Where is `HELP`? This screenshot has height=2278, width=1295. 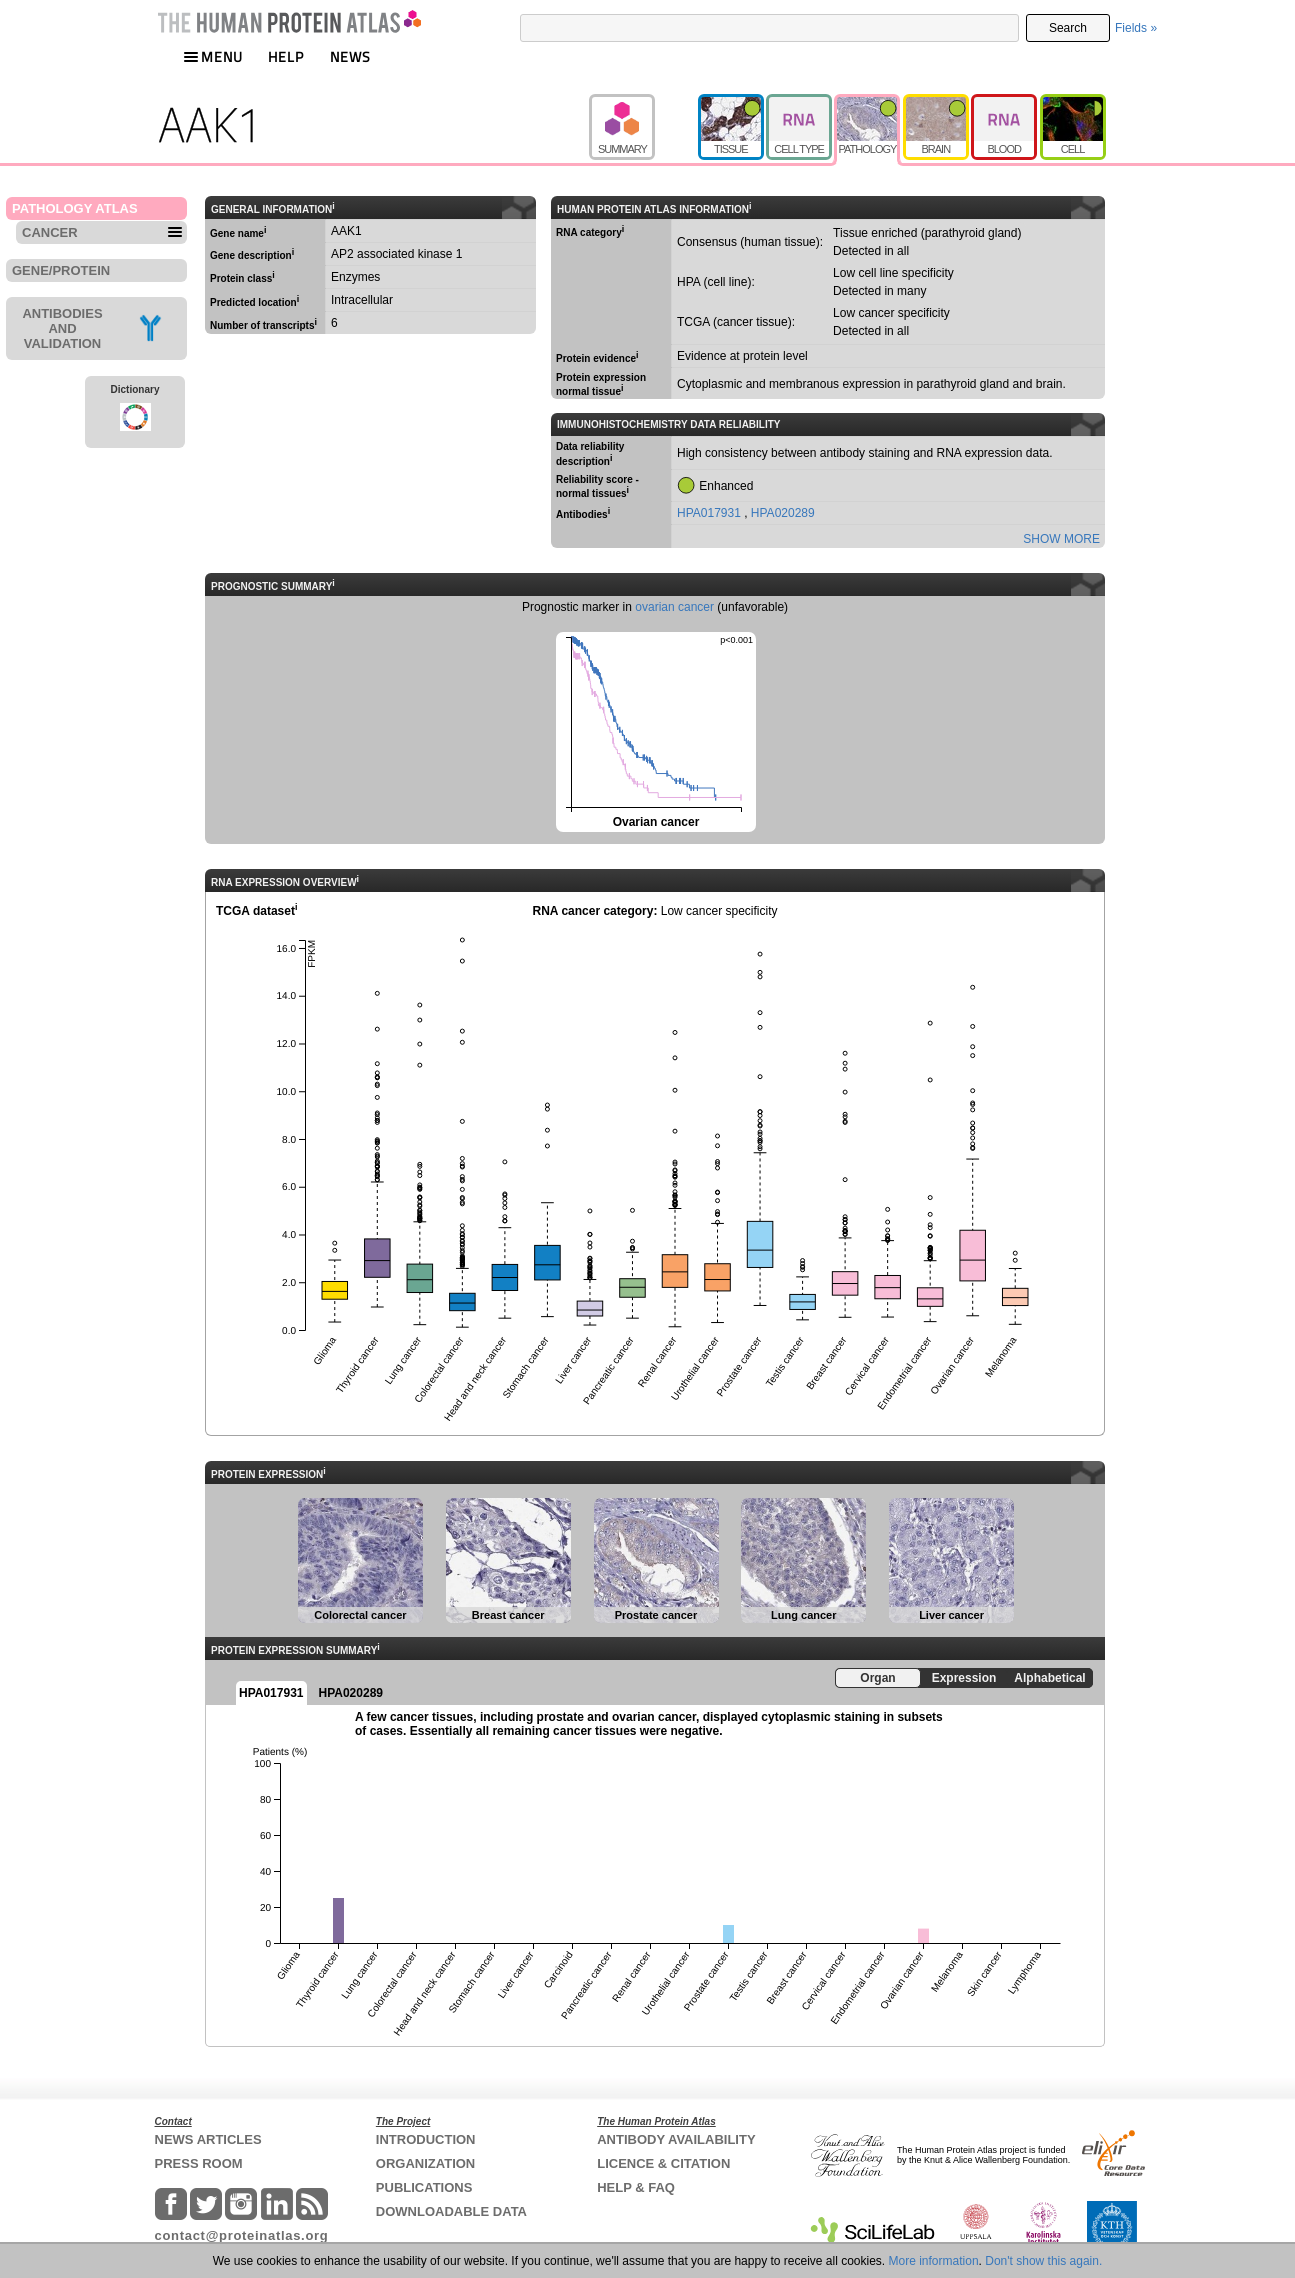 HELP is located at coordinates (286, 56).